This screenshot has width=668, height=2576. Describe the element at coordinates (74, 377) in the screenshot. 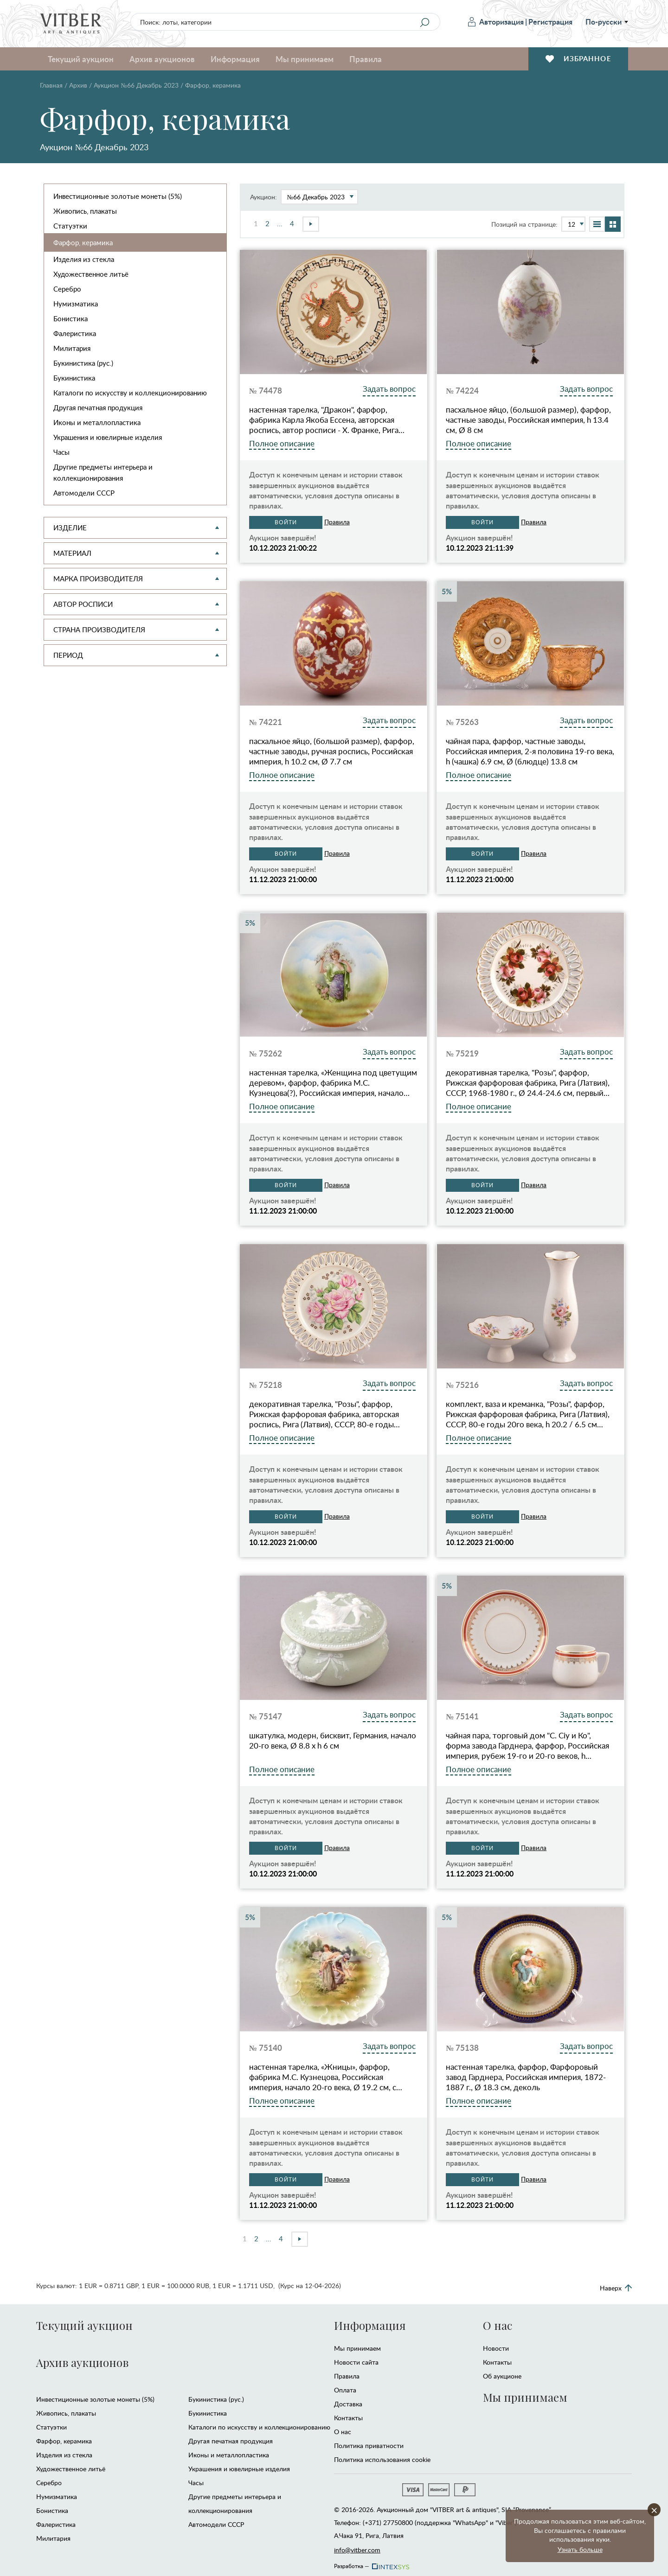

I see `Букинистика` at that location.